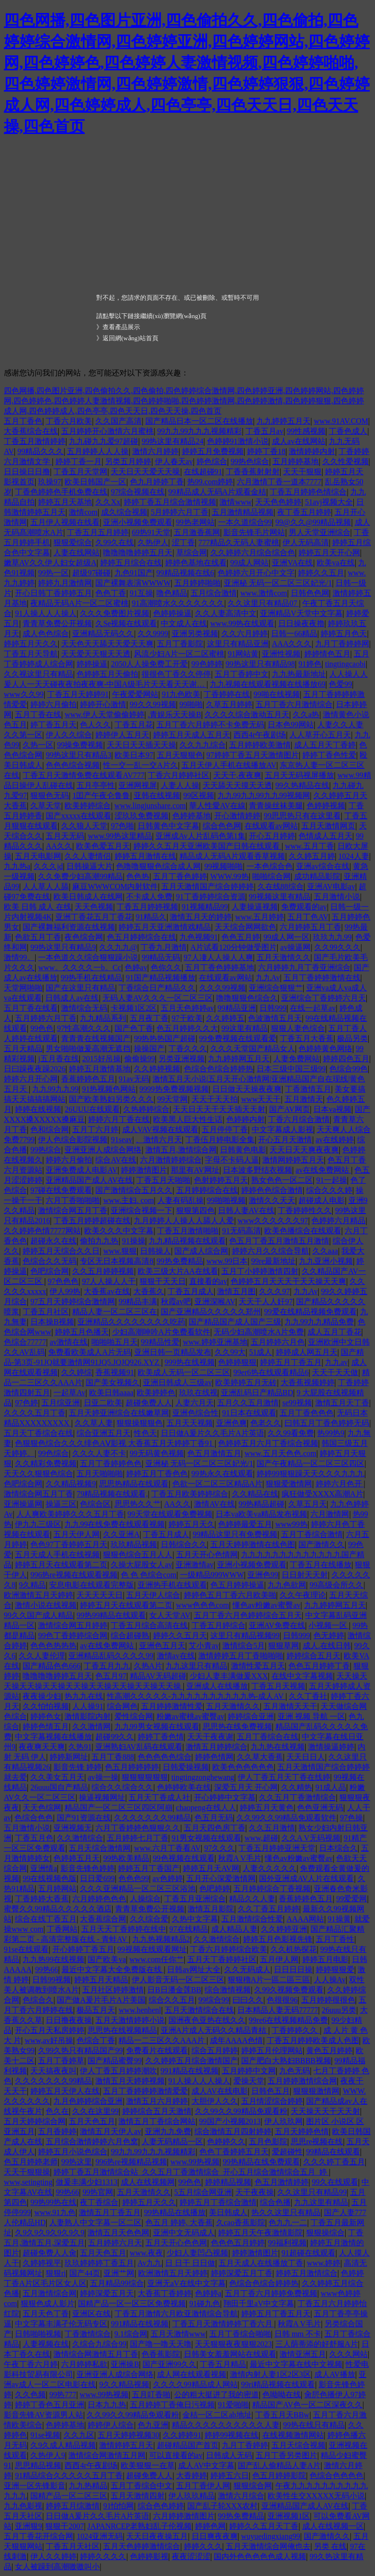 The image size is (375, 2576). I want to click on 成人色色综合, so click(46, 633).